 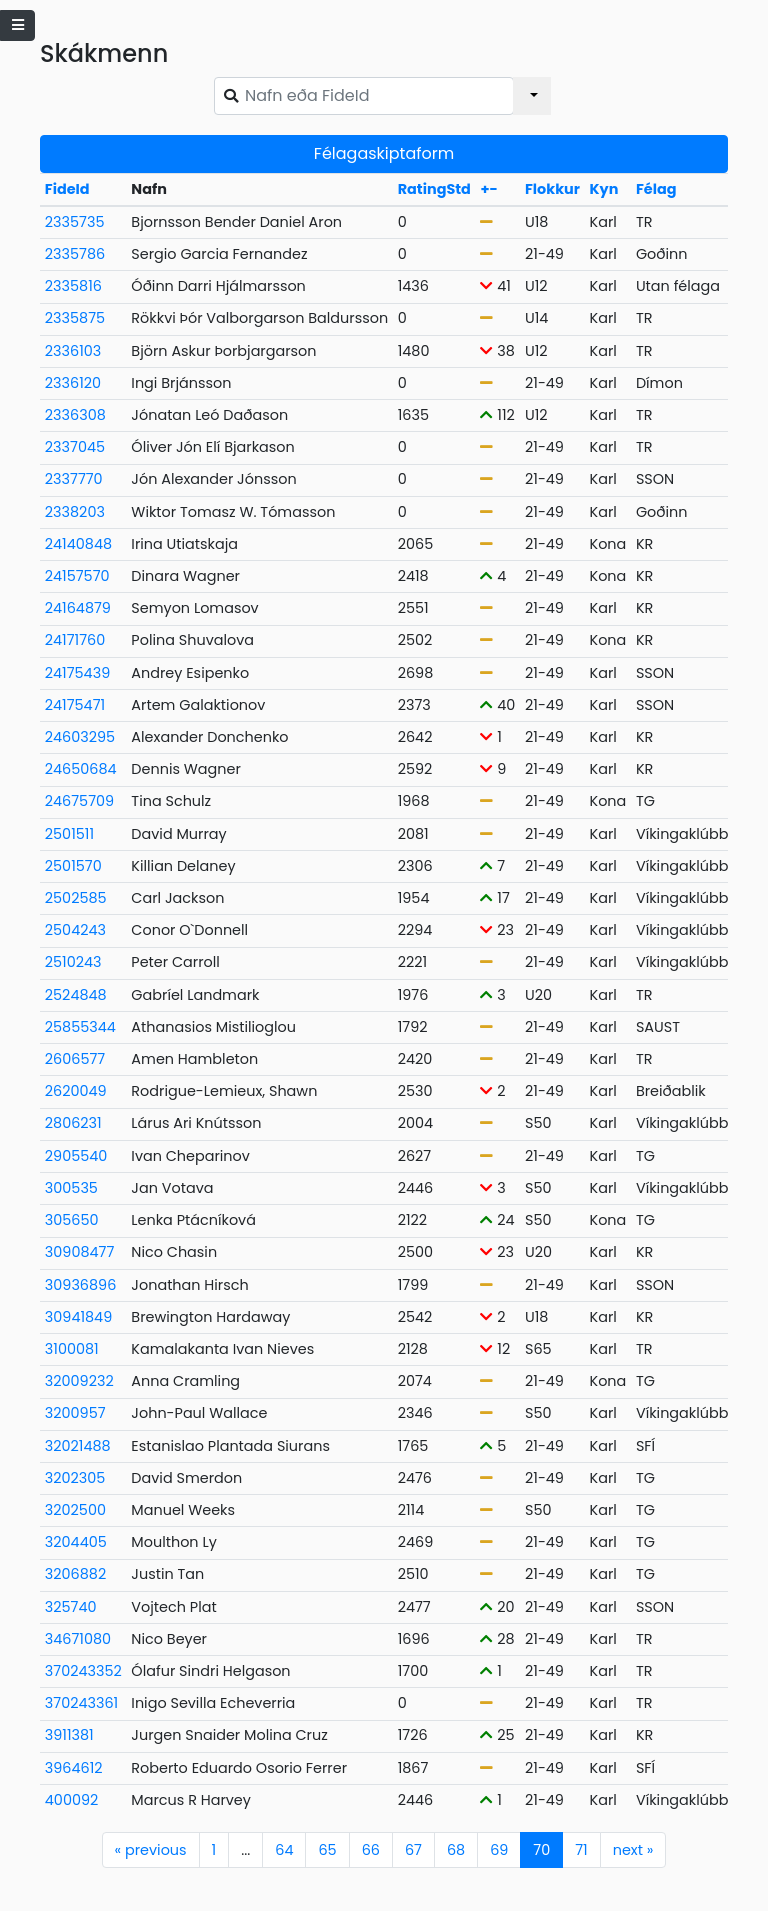 What do you see at coordinates (76, 995) in the screenshot?
I see `2524848` at bounding box center [76, 995].